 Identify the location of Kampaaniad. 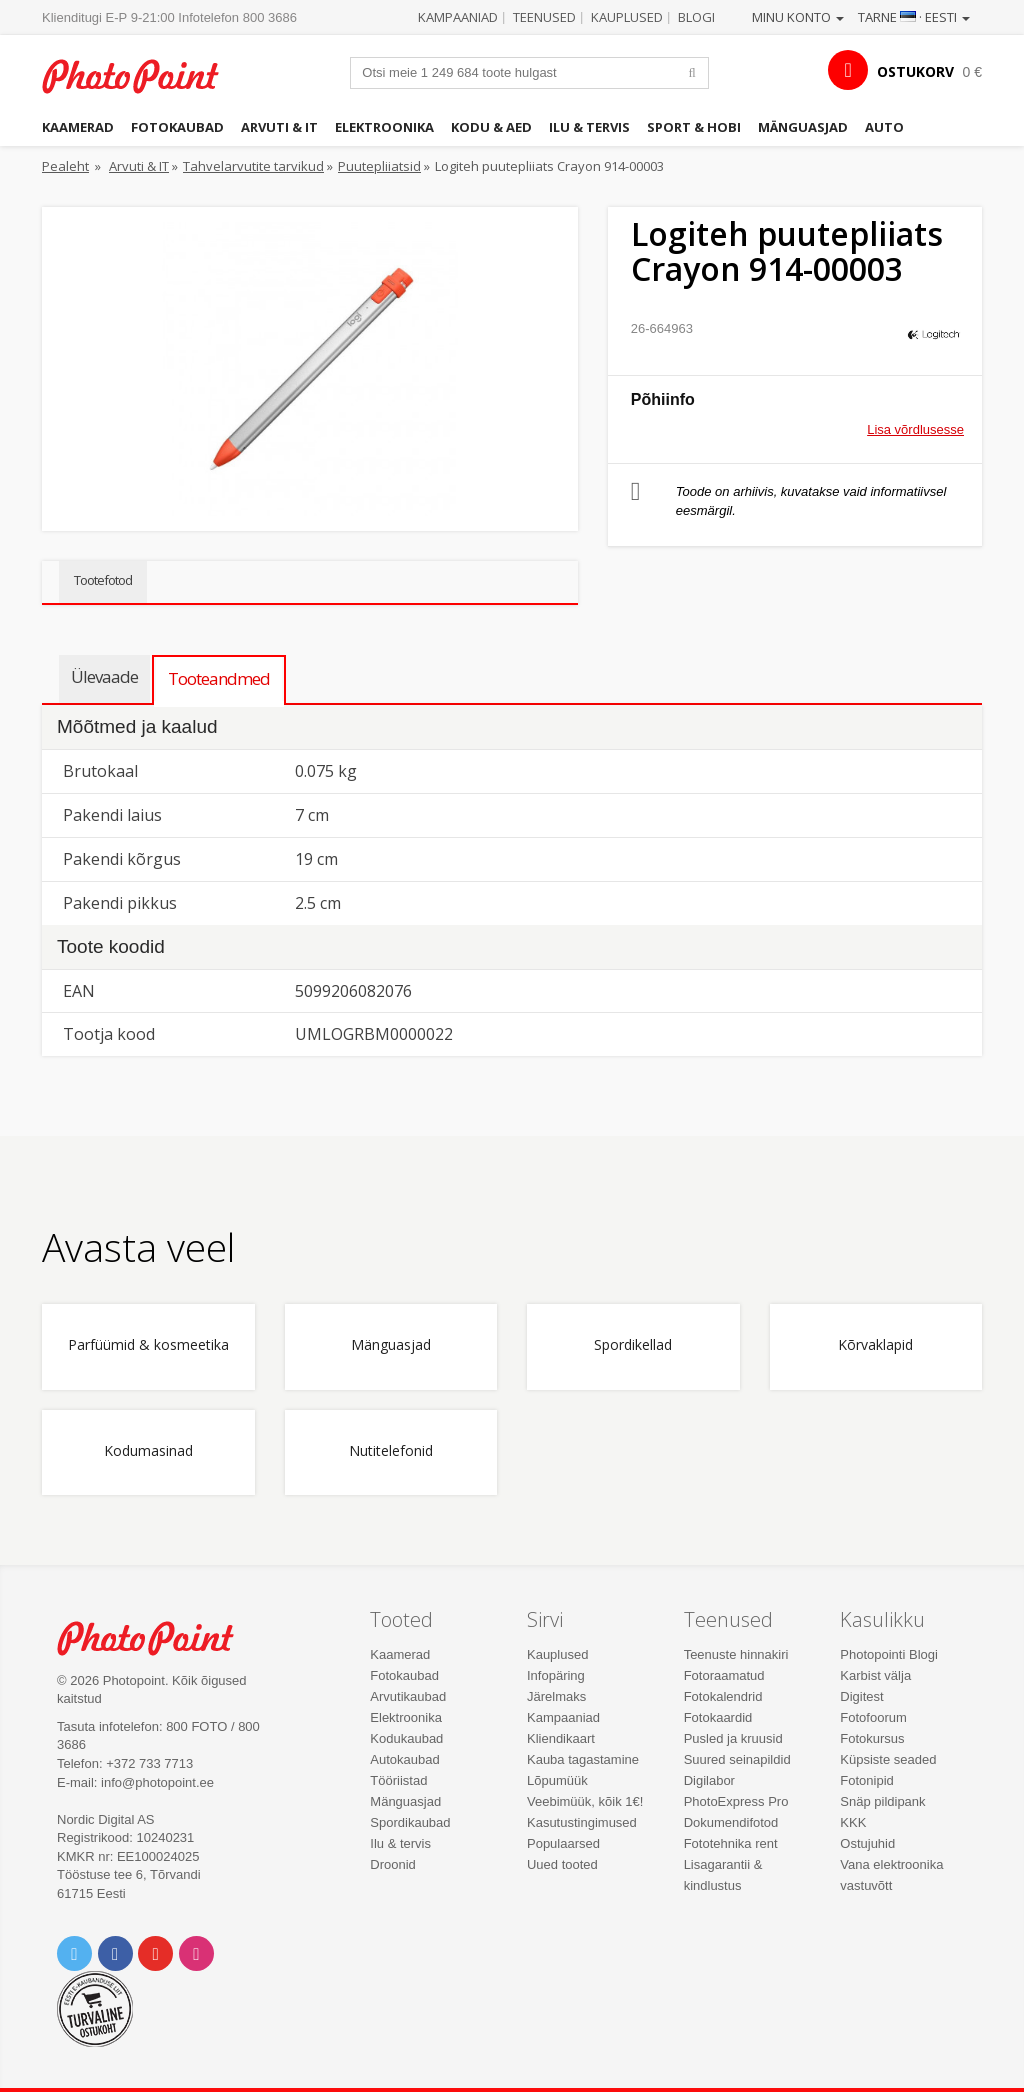
(458, 17).